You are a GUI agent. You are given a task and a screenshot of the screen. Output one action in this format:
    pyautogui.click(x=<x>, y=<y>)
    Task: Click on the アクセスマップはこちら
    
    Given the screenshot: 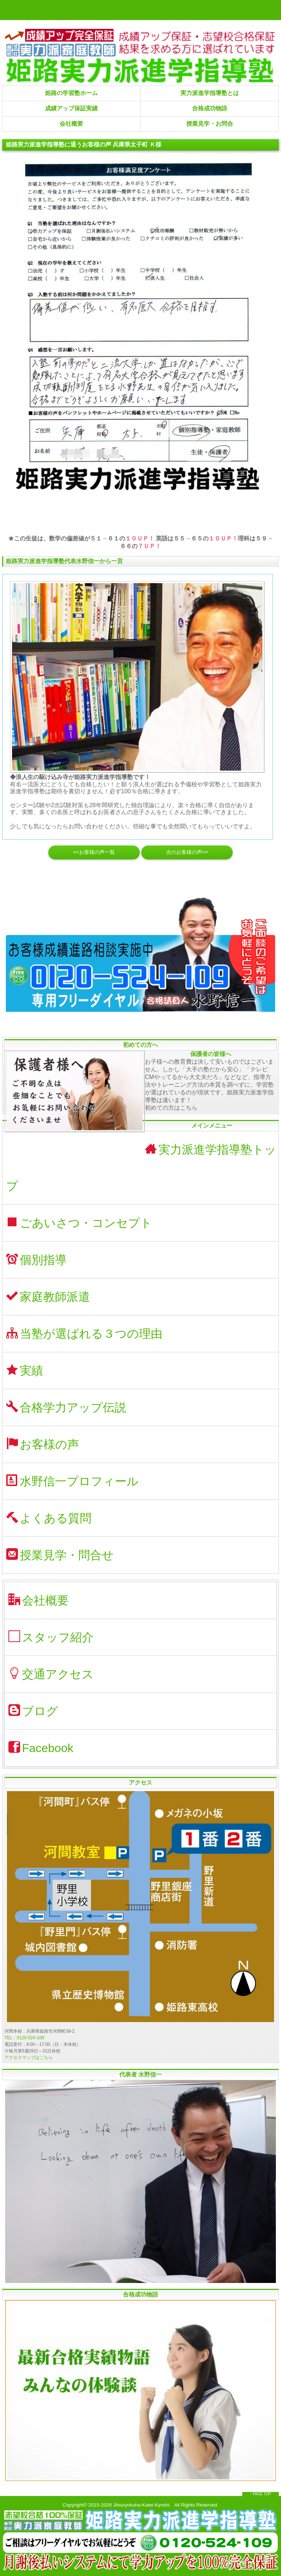 What is the action you would take?
    pyautogui.click(x=28, y=2057)
    